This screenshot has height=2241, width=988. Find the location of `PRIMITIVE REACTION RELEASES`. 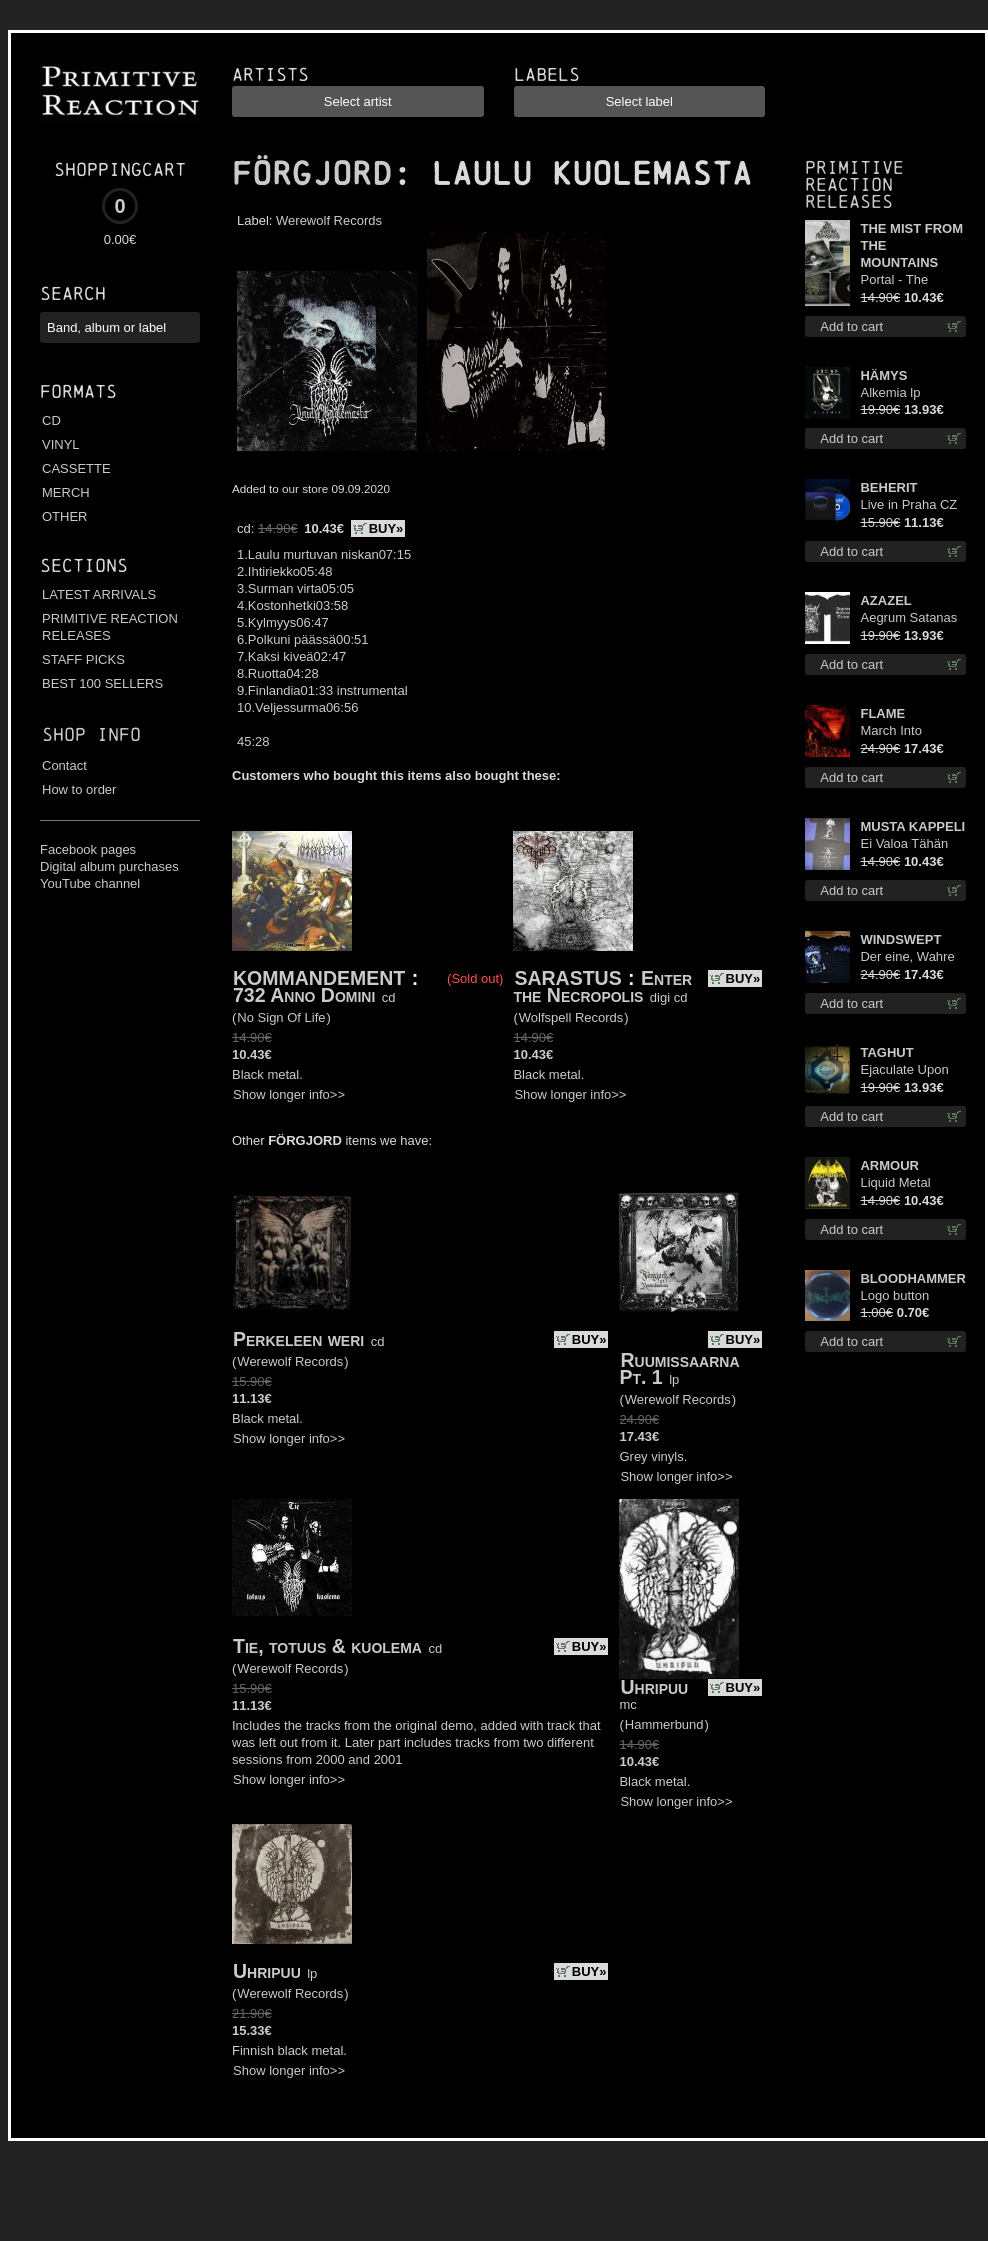

PRIMITIVE REACTION RELEASES is located at coordinates (110, 627).